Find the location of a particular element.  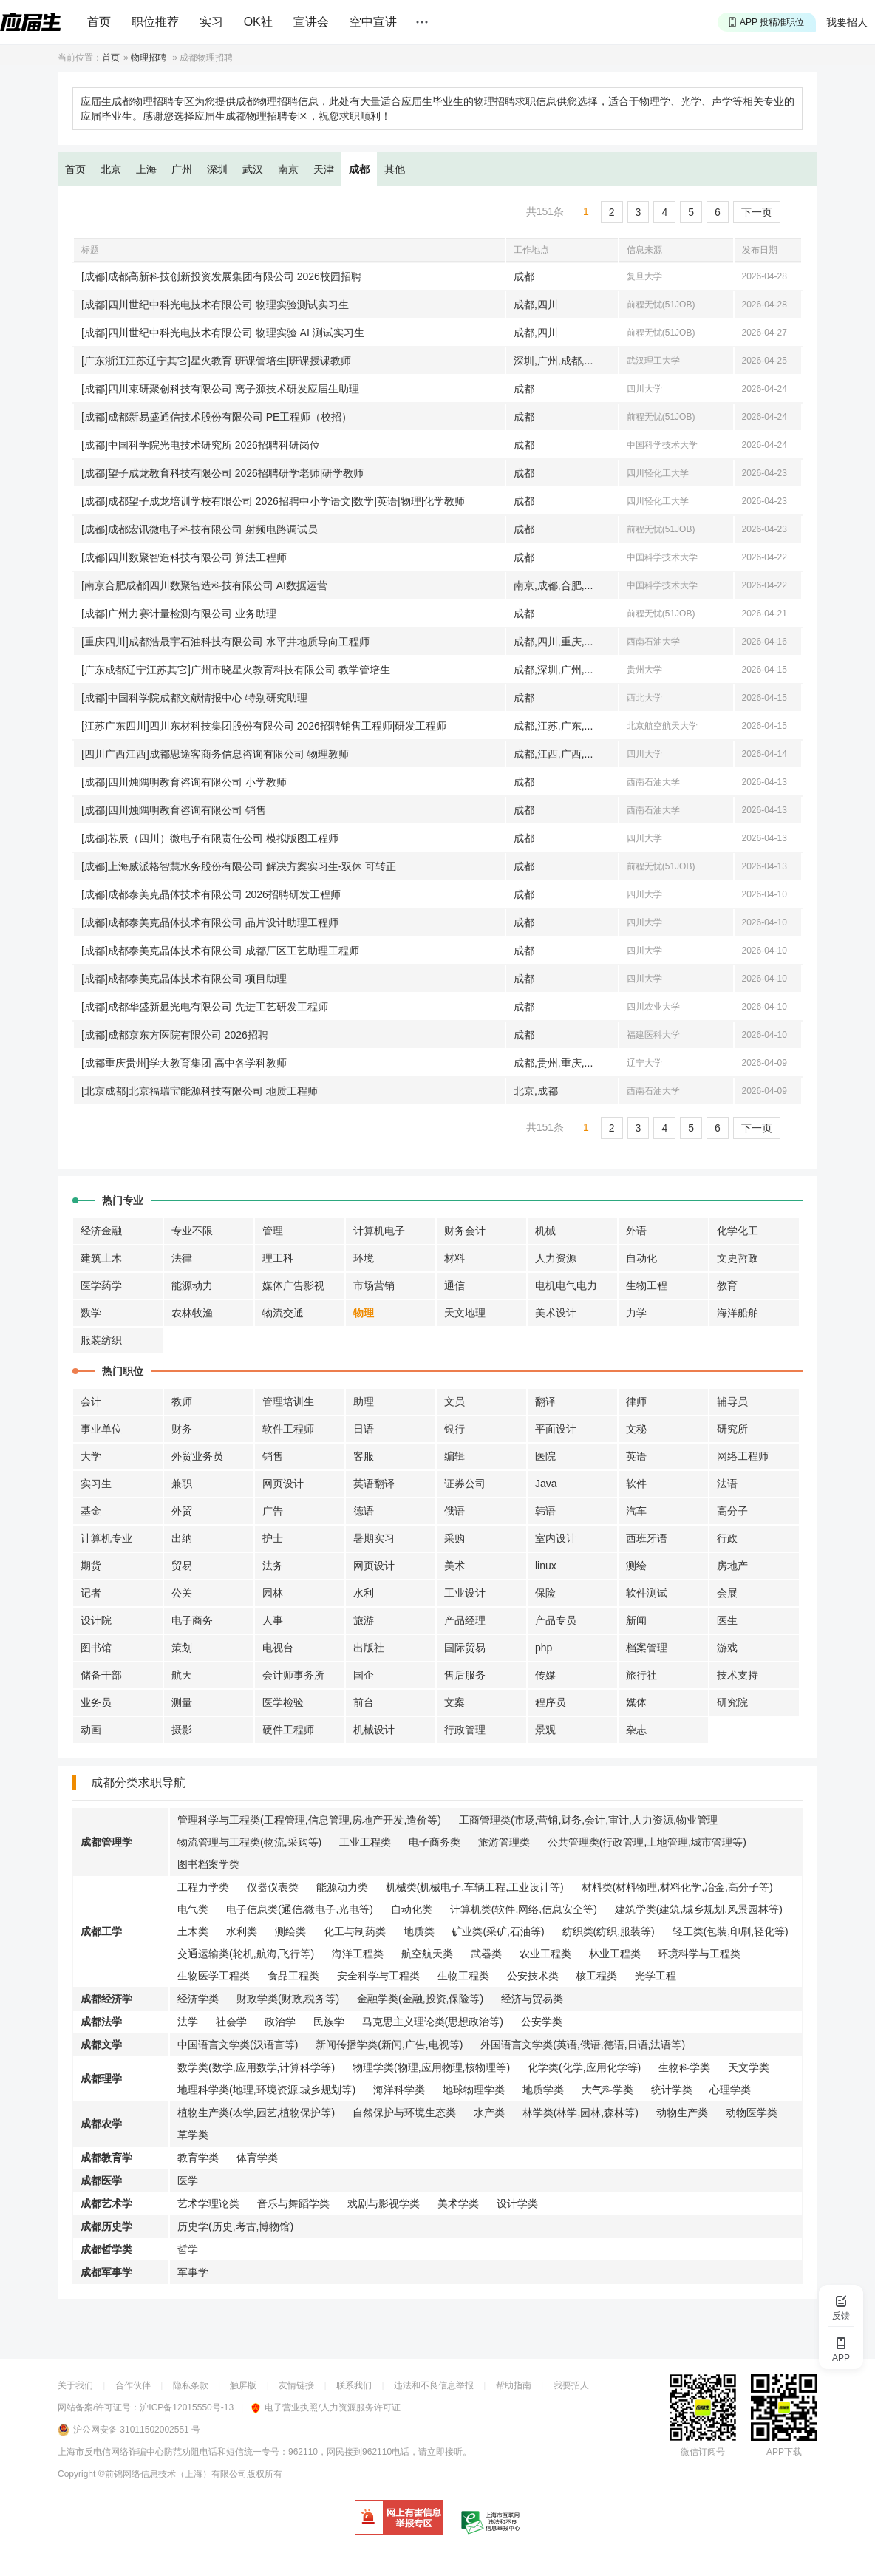

农业工程类 is located at coordinates (545, 1954).